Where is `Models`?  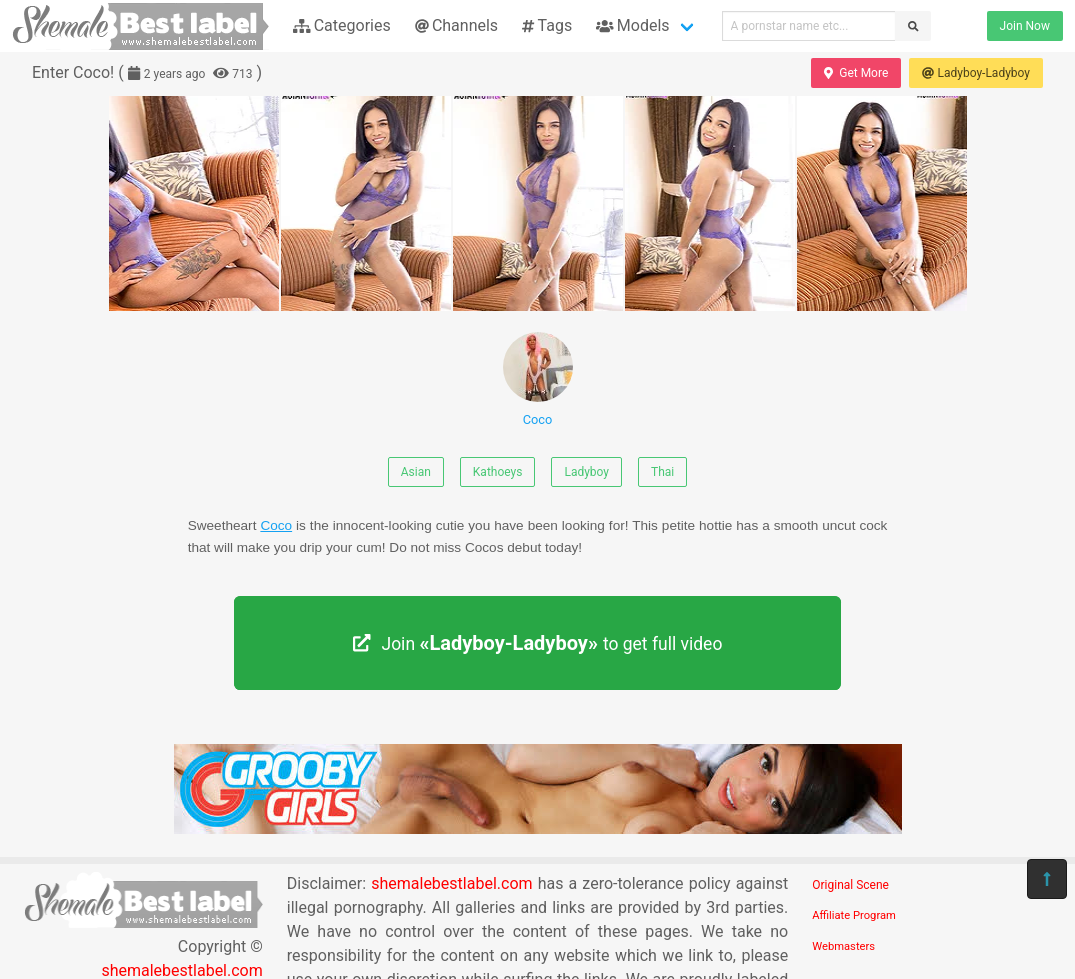 Models is located at coordinates (632, 25).